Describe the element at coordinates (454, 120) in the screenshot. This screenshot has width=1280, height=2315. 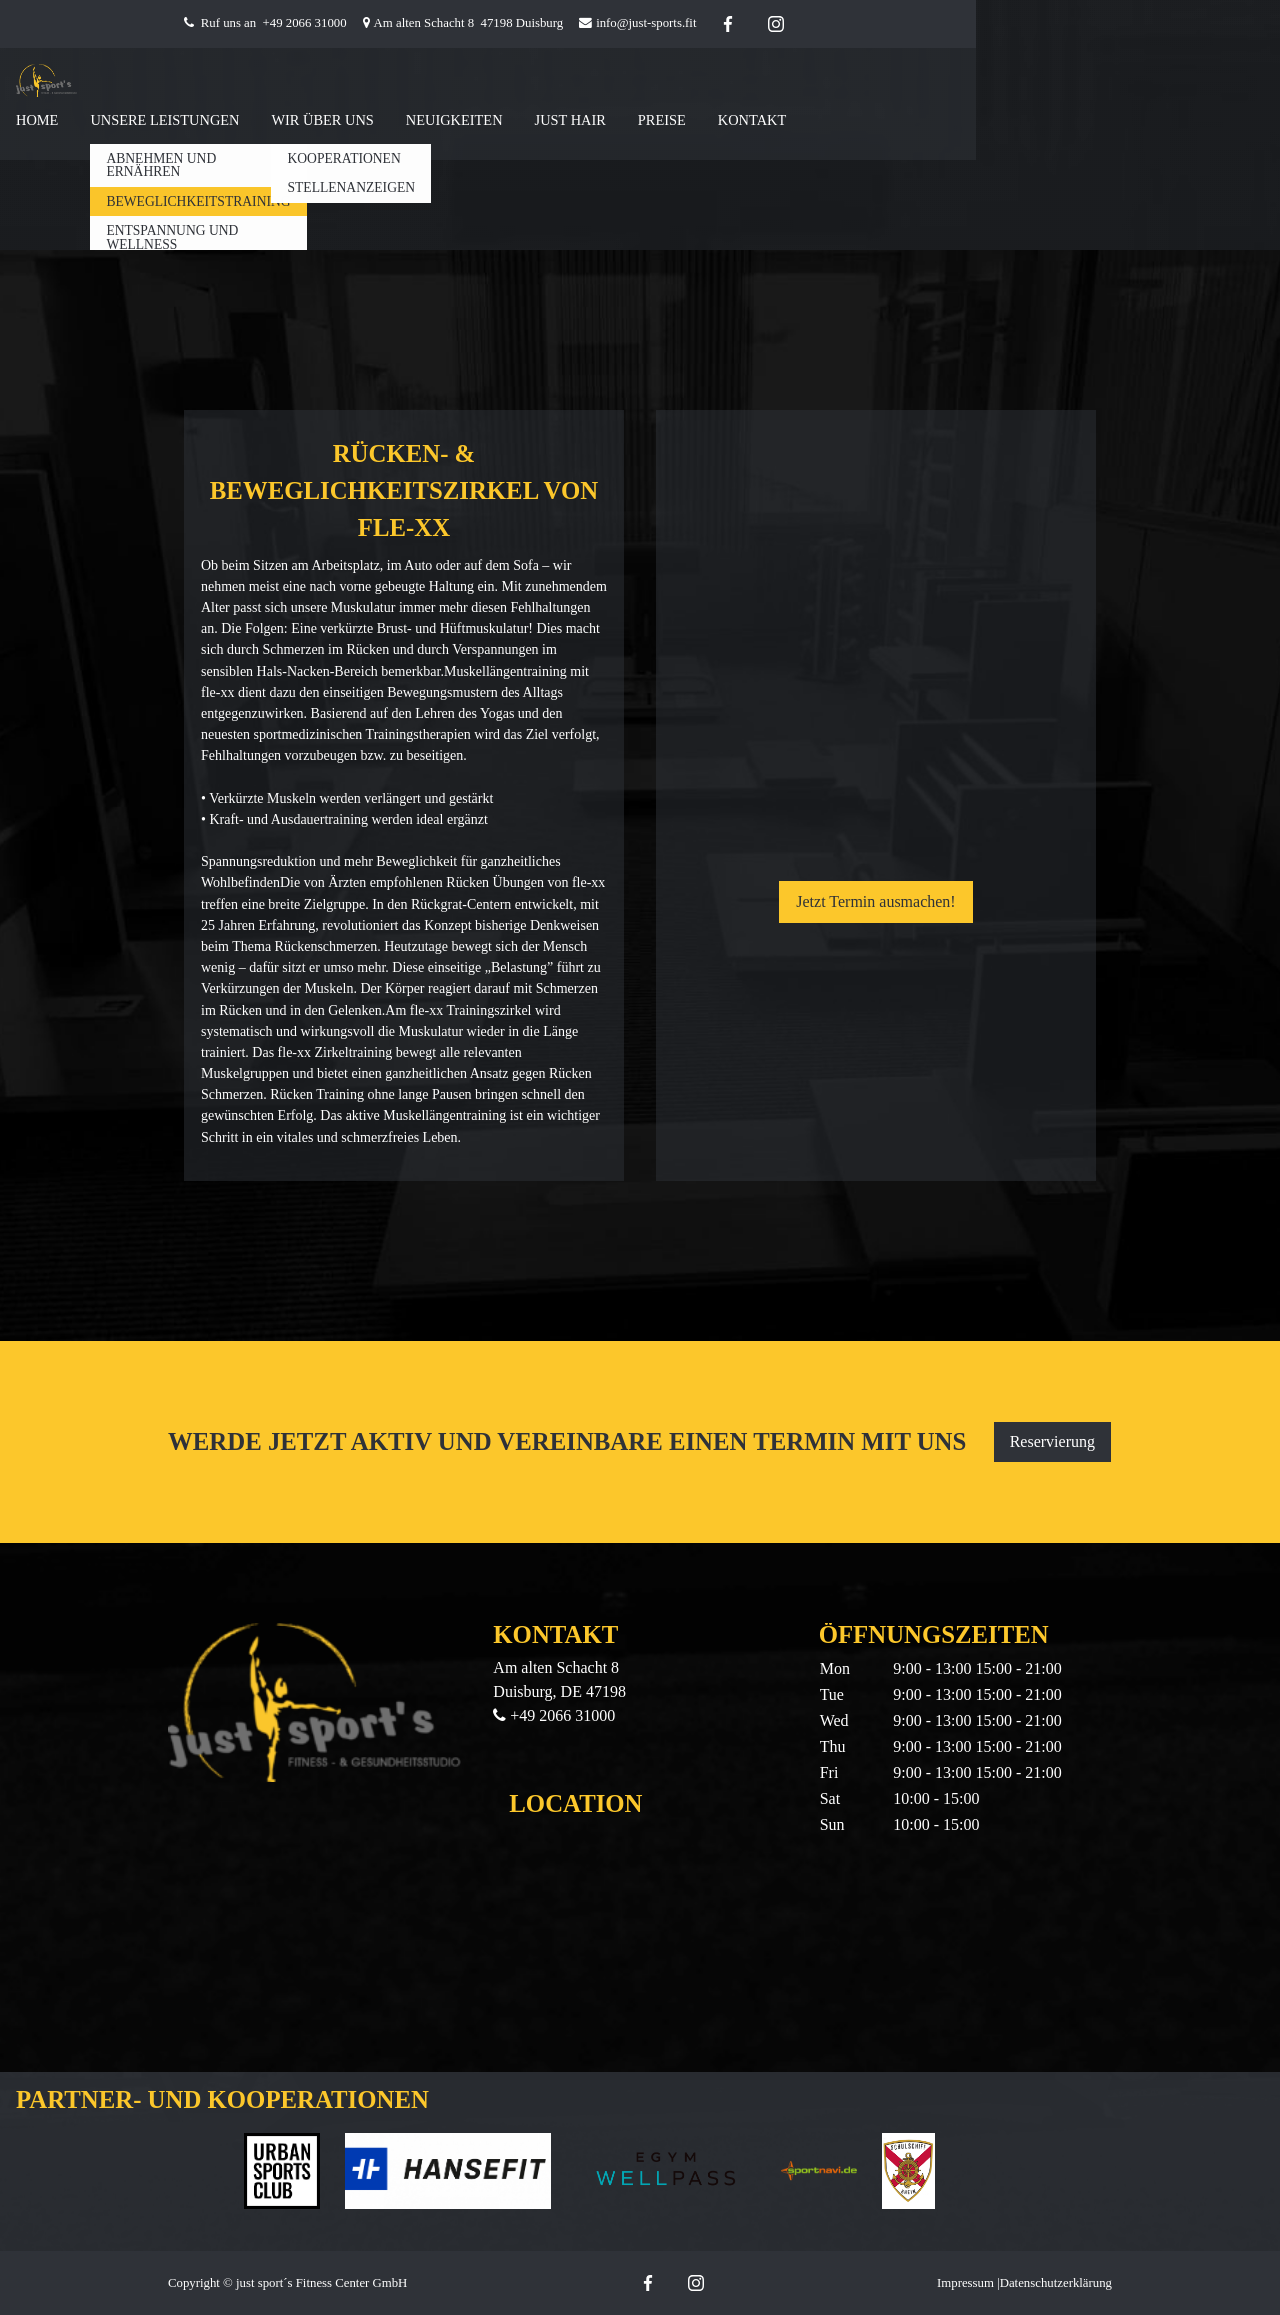
I see `Neuigkeiten` at that location.